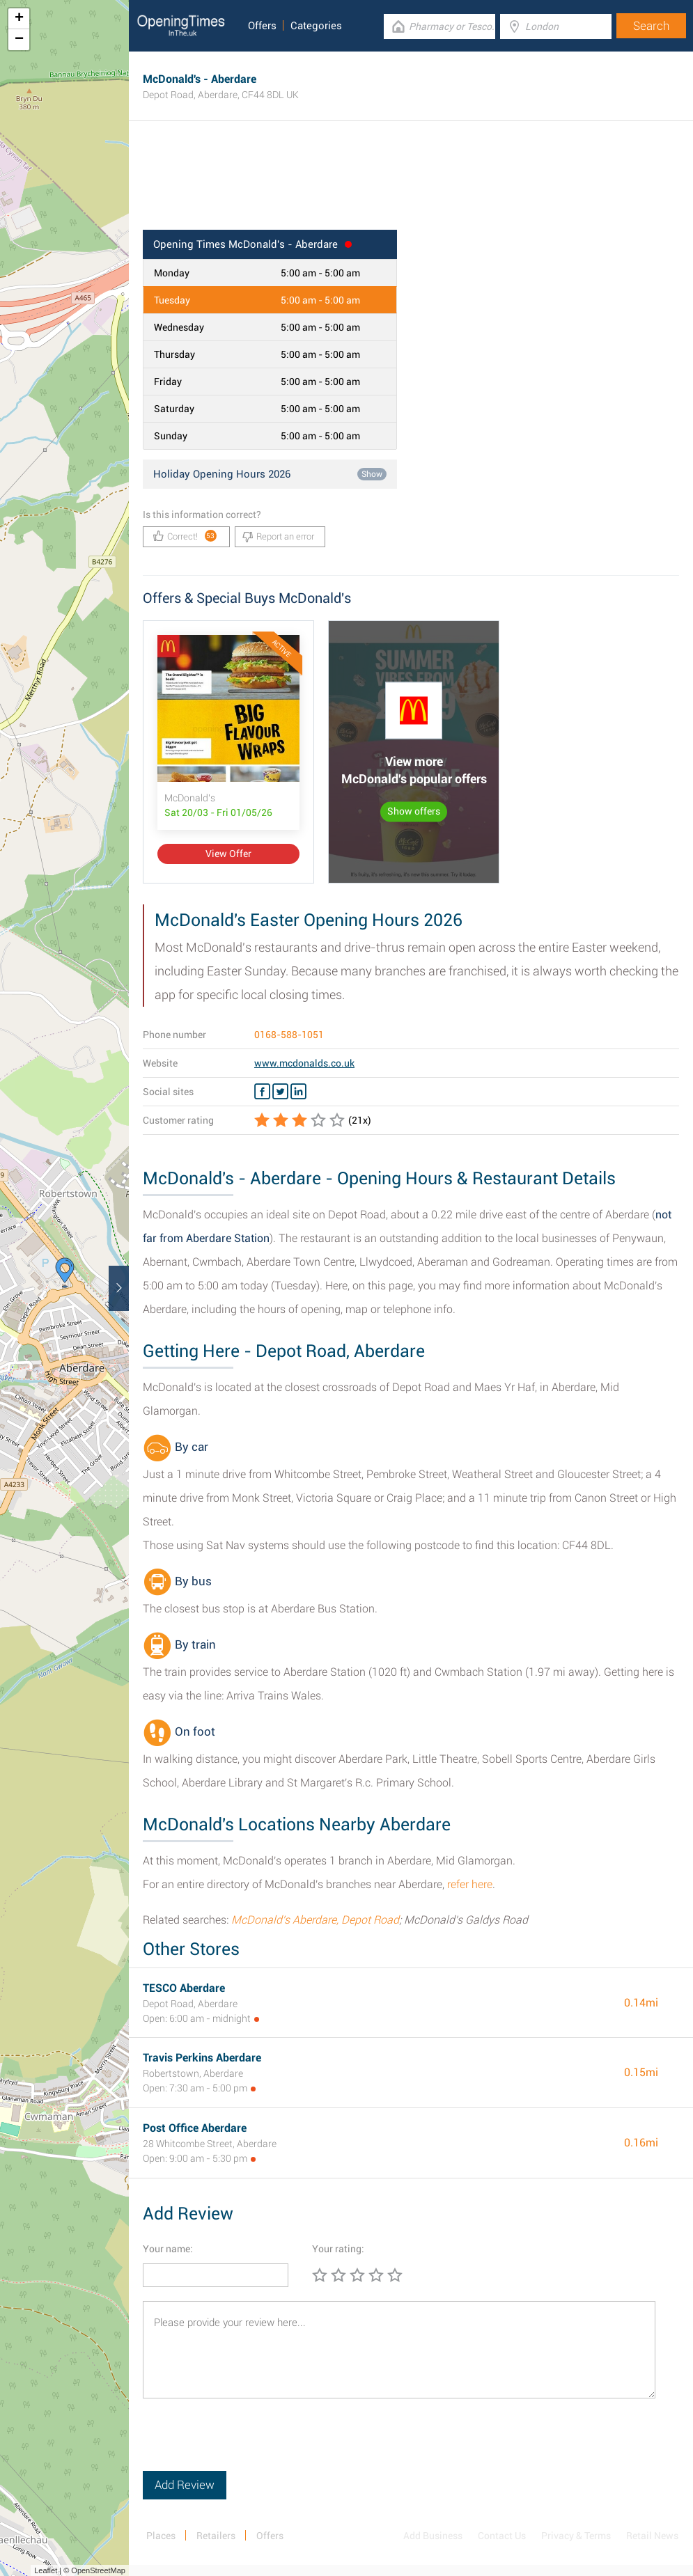  Describe the element at coordinates (185, 536) in the screenshot. I see `Correct!` at that location.